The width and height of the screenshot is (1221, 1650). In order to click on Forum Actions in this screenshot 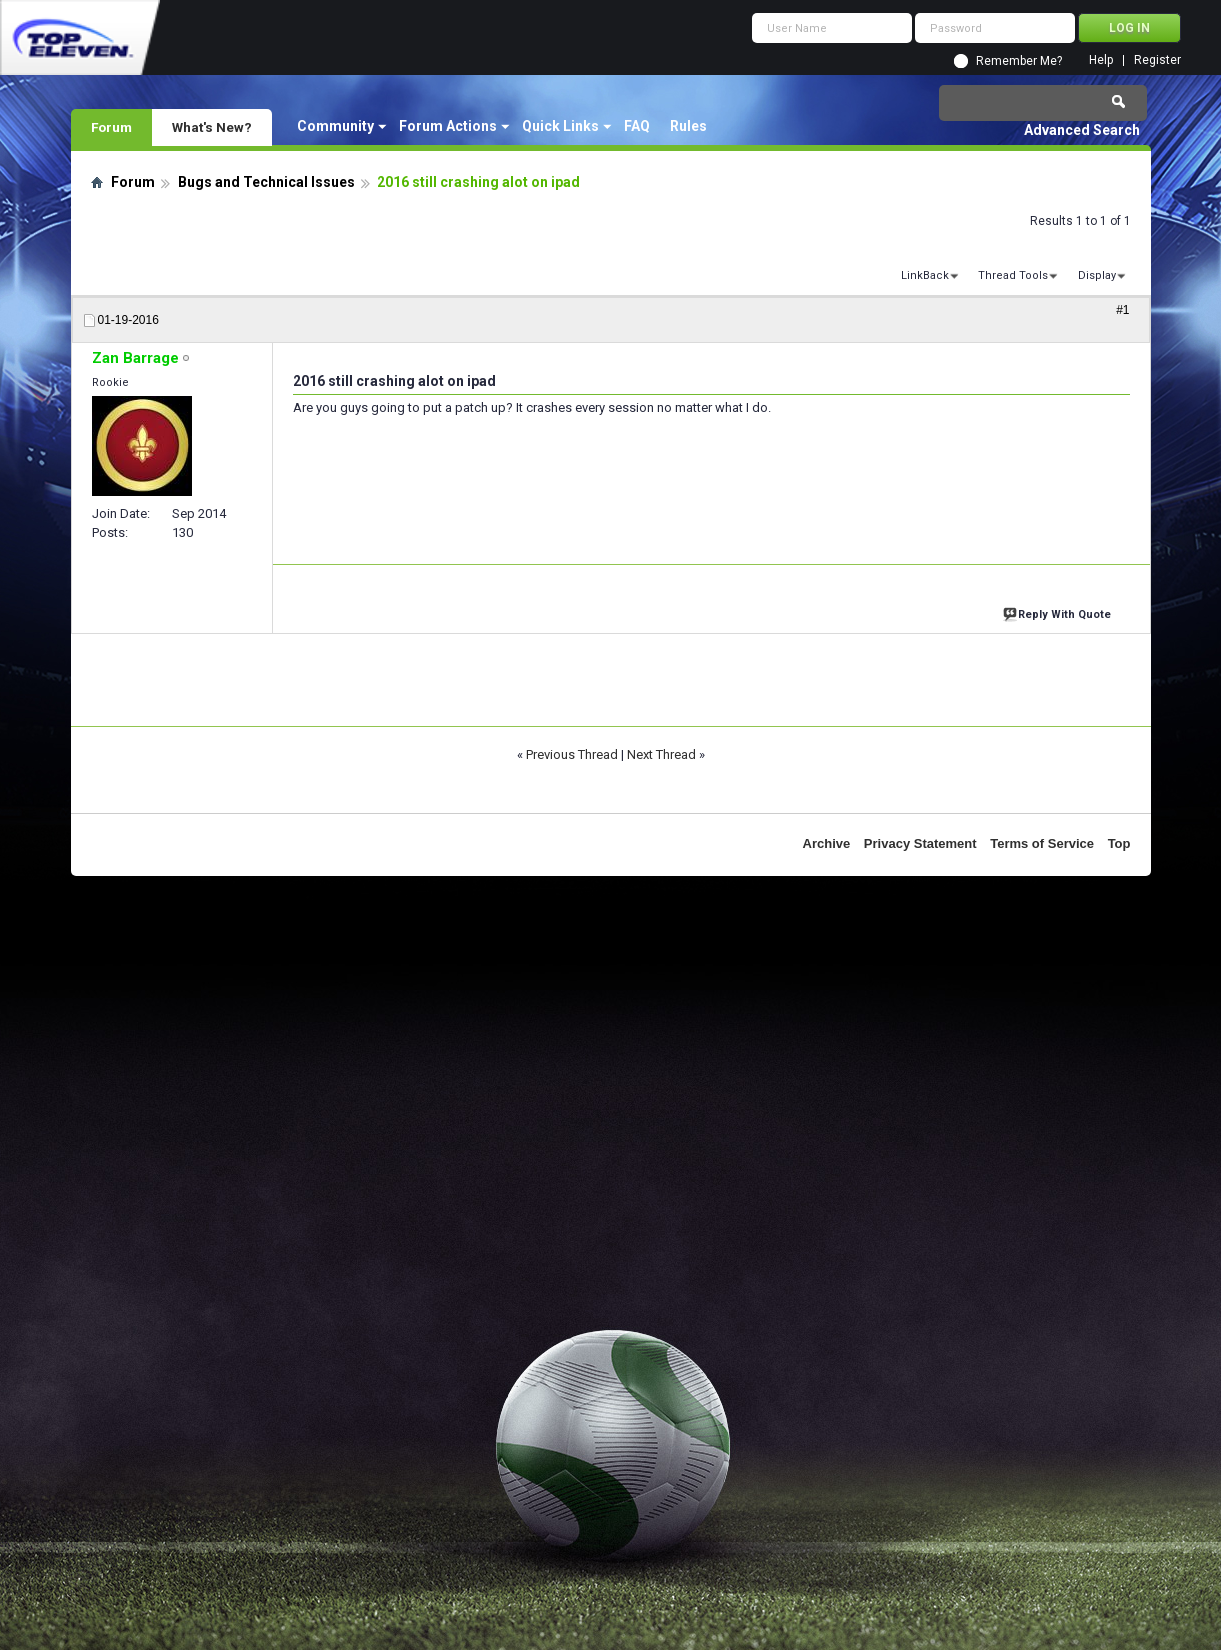, I will do `click(448, 126)`.